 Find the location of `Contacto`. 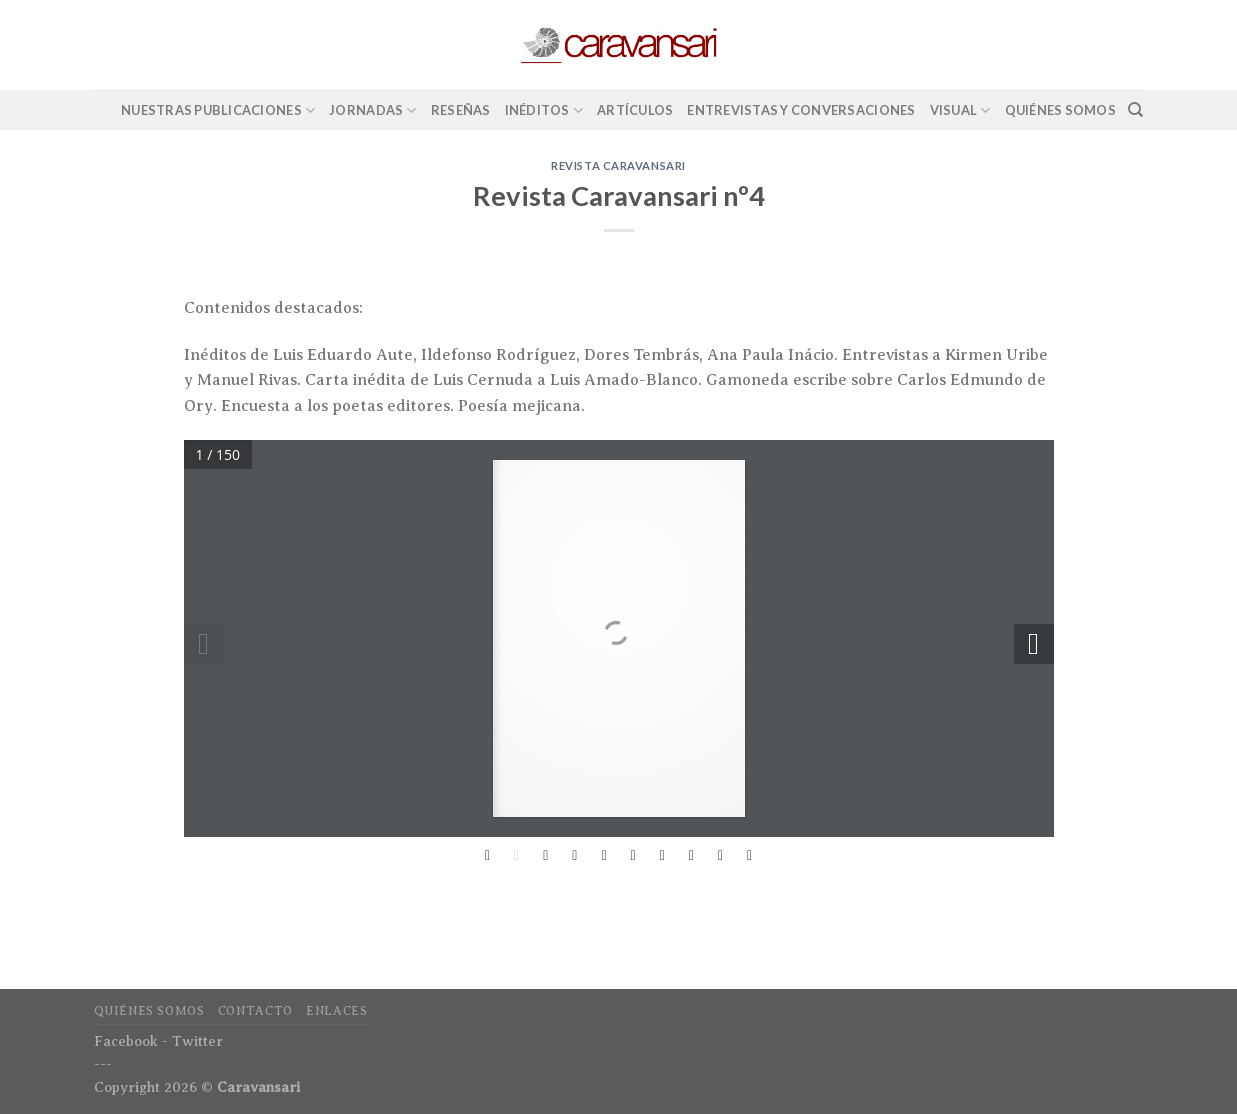

Contacto is located at coordinates (255, 1011).